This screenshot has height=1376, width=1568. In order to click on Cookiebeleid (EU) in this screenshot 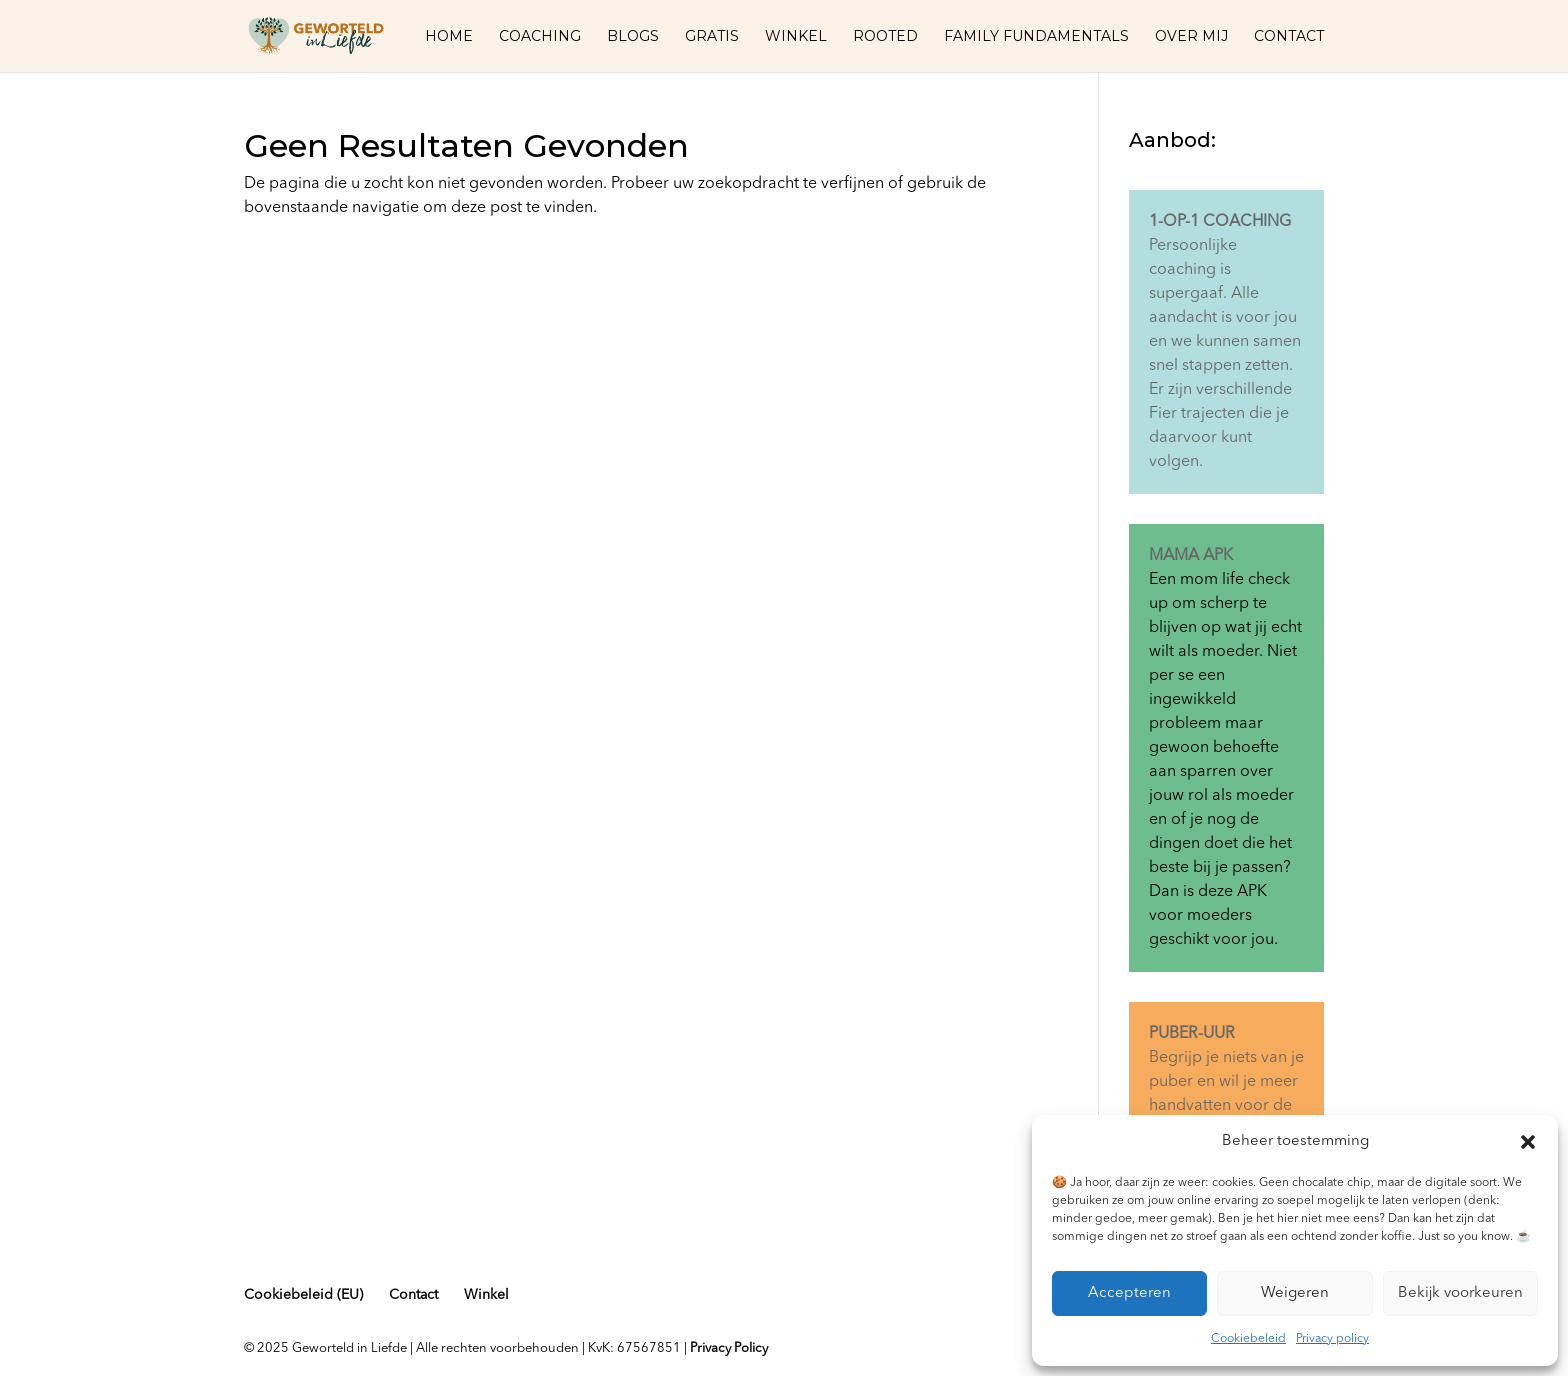, I will do `click(303, 1295)`.